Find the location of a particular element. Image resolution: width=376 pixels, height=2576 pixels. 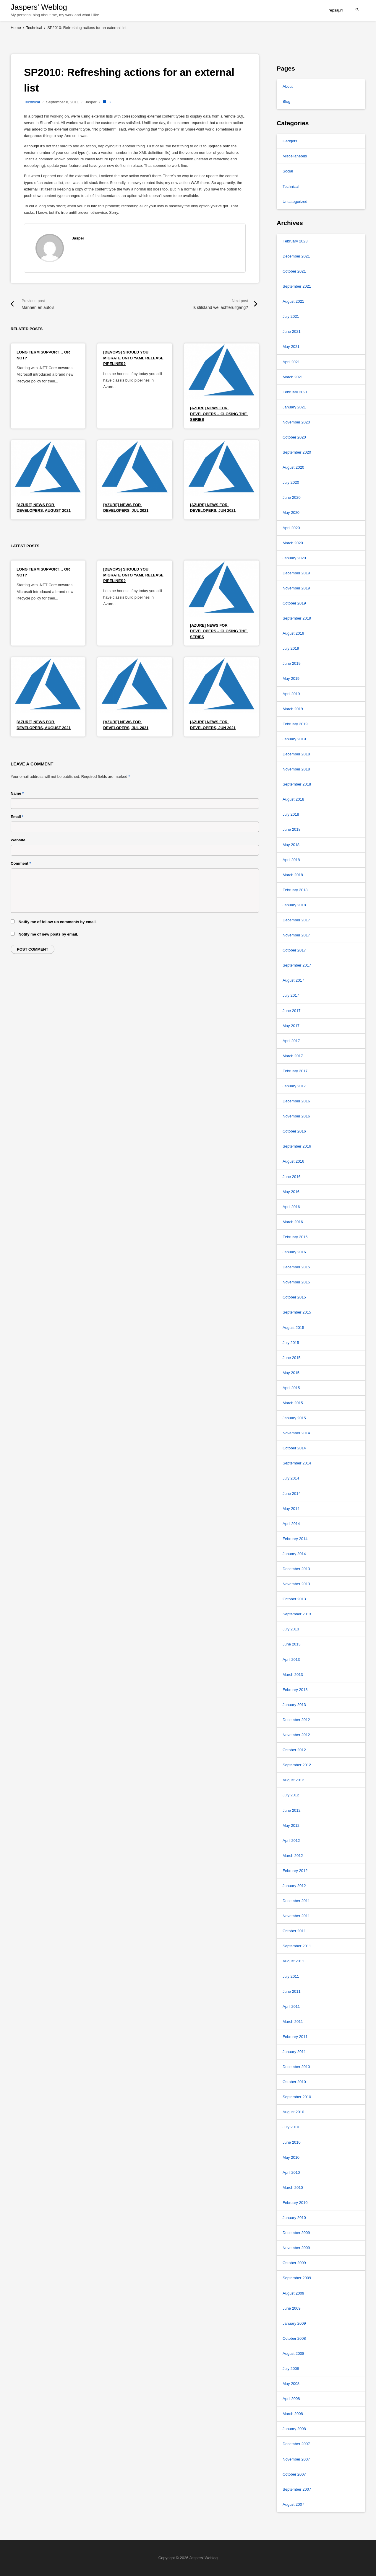

December 2013 is located at coordinates (296, 1569).